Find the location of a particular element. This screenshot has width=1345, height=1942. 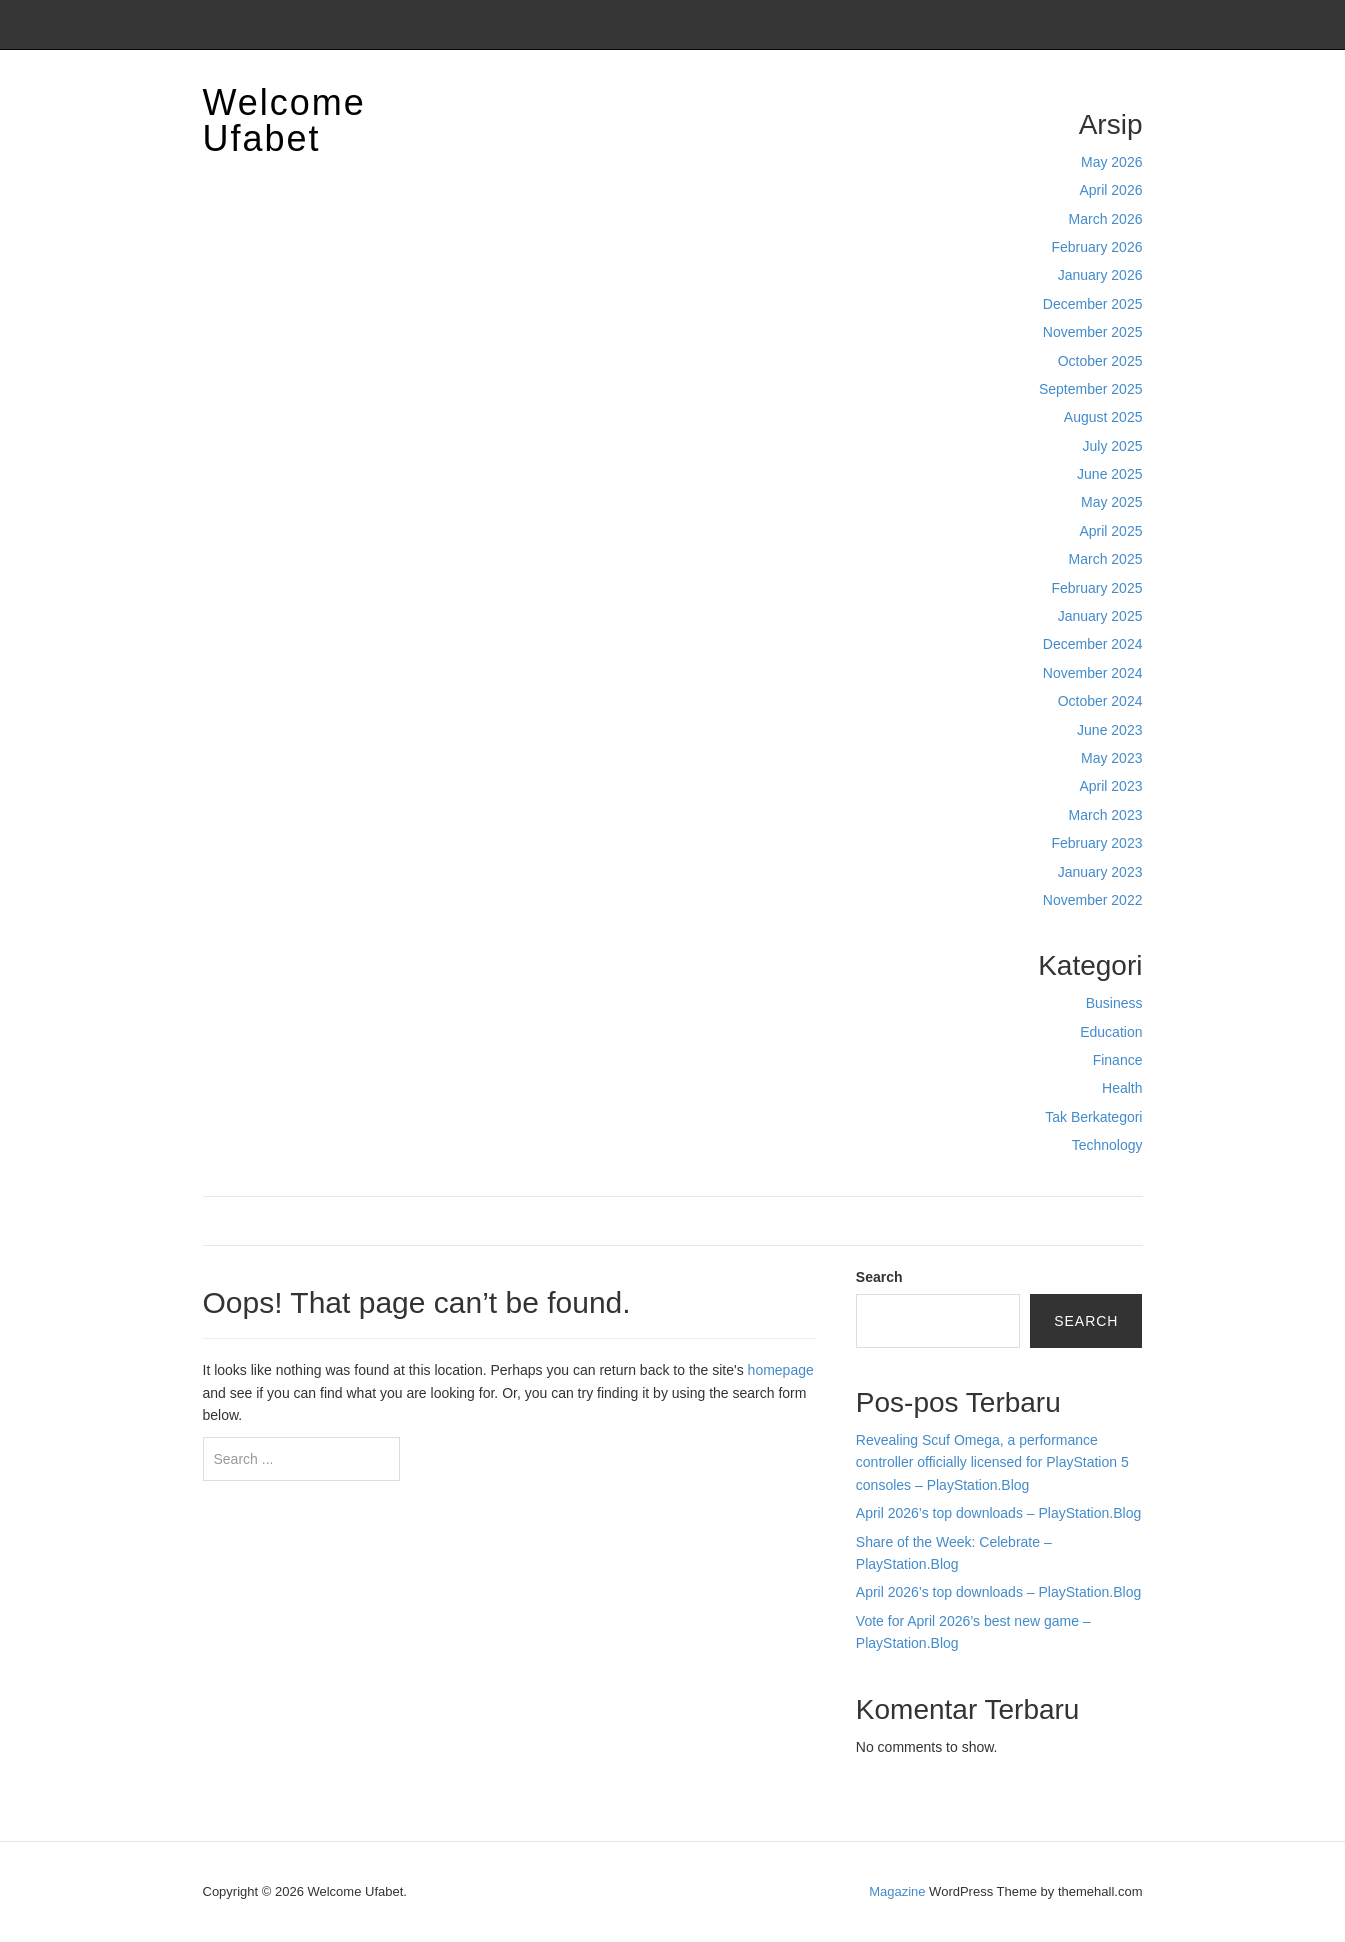

October 2025 is located at coordinates (1100, 361).